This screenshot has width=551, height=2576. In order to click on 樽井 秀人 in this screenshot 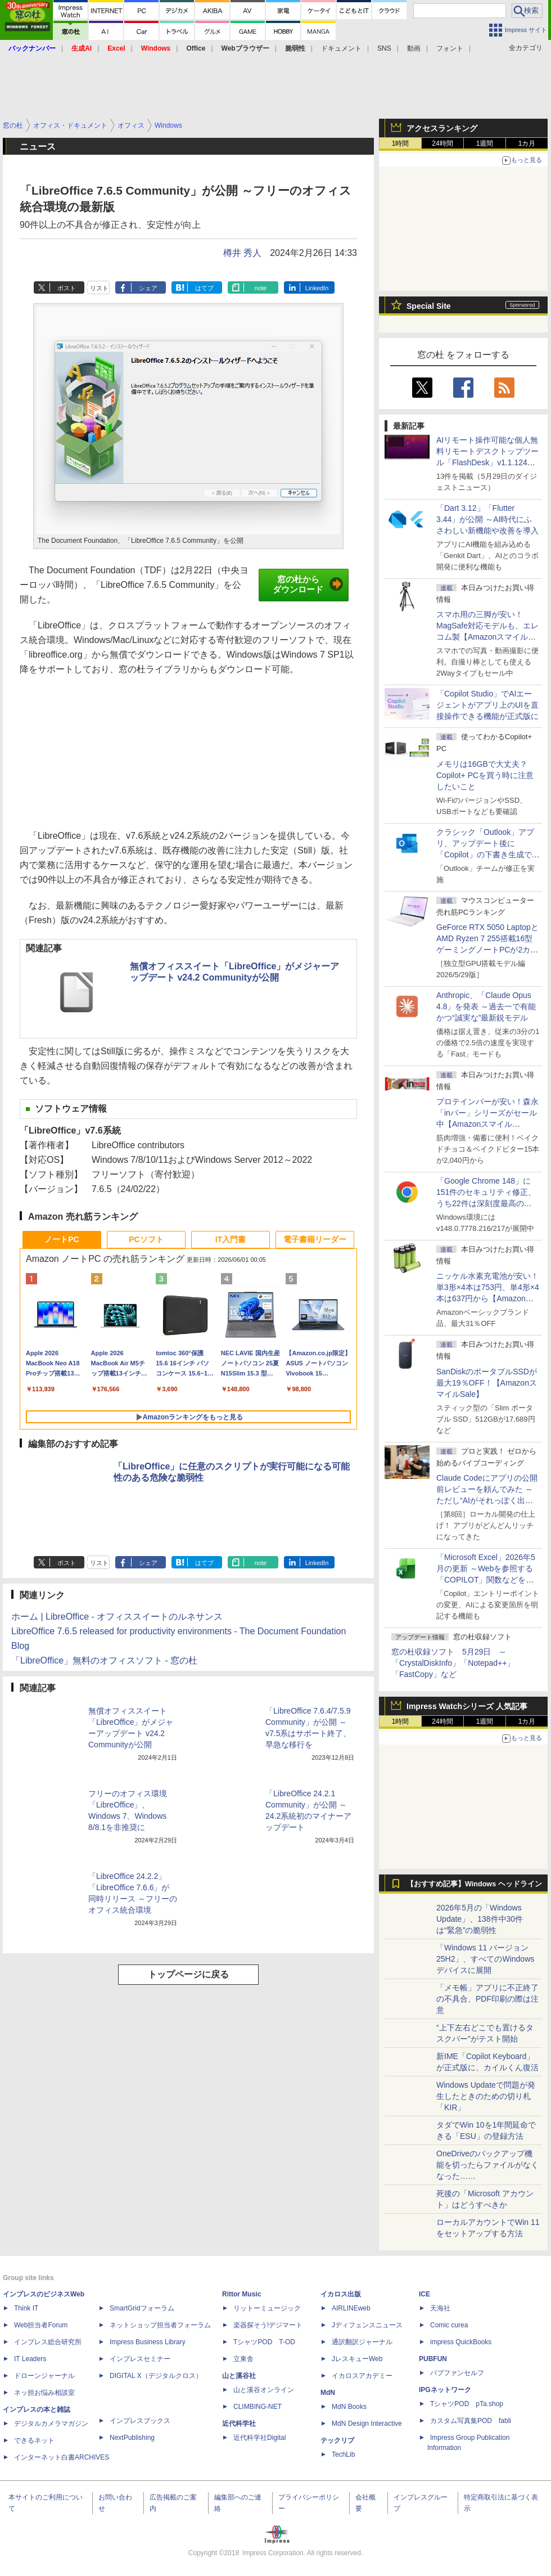, I will do `click(242, 253)`.